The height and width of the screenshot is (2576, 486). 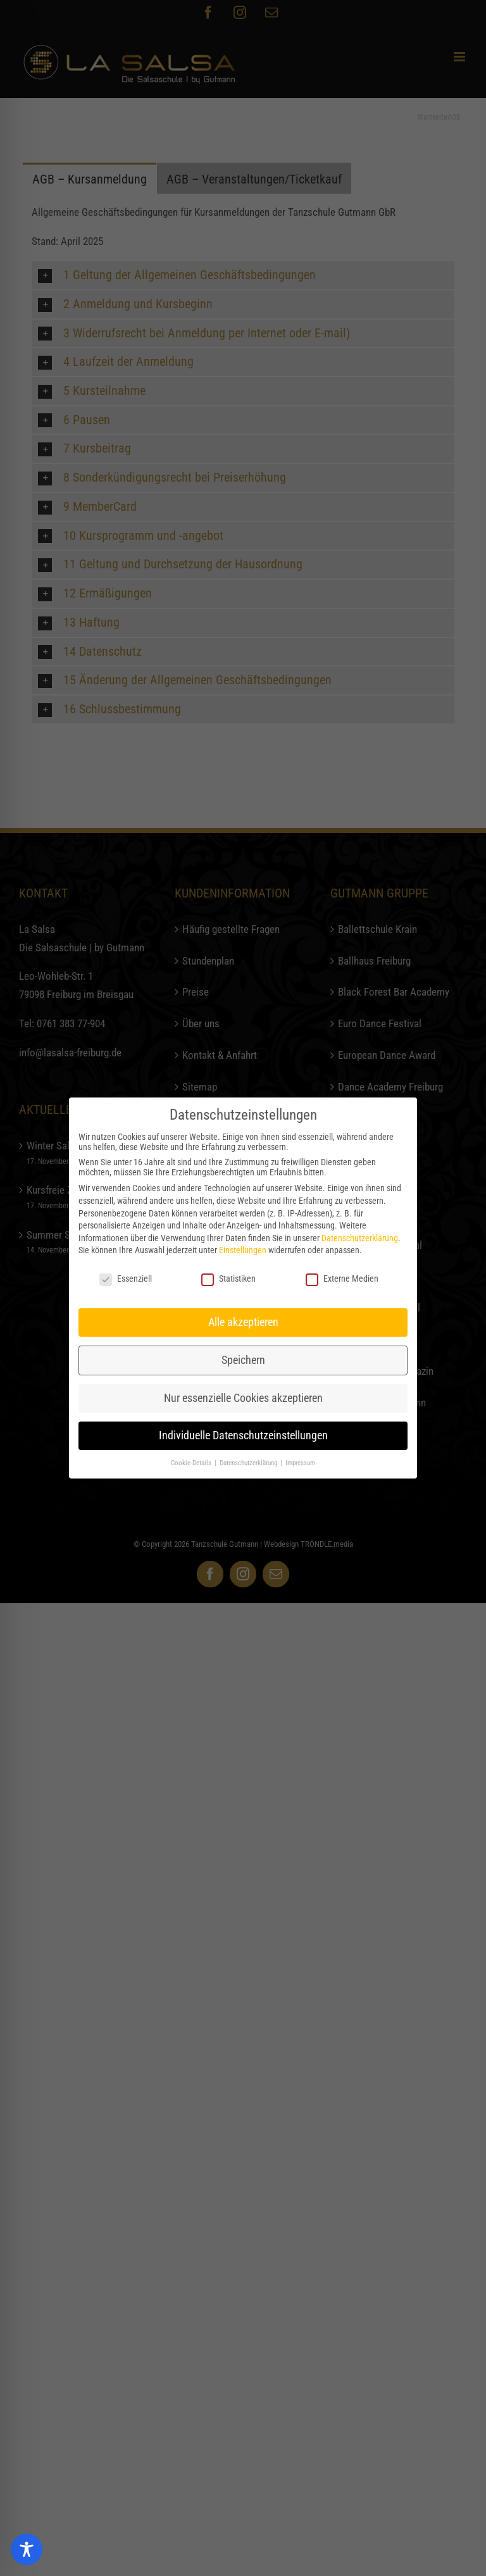 I want to click on Externe Medien, so click(x=342, y=1278).